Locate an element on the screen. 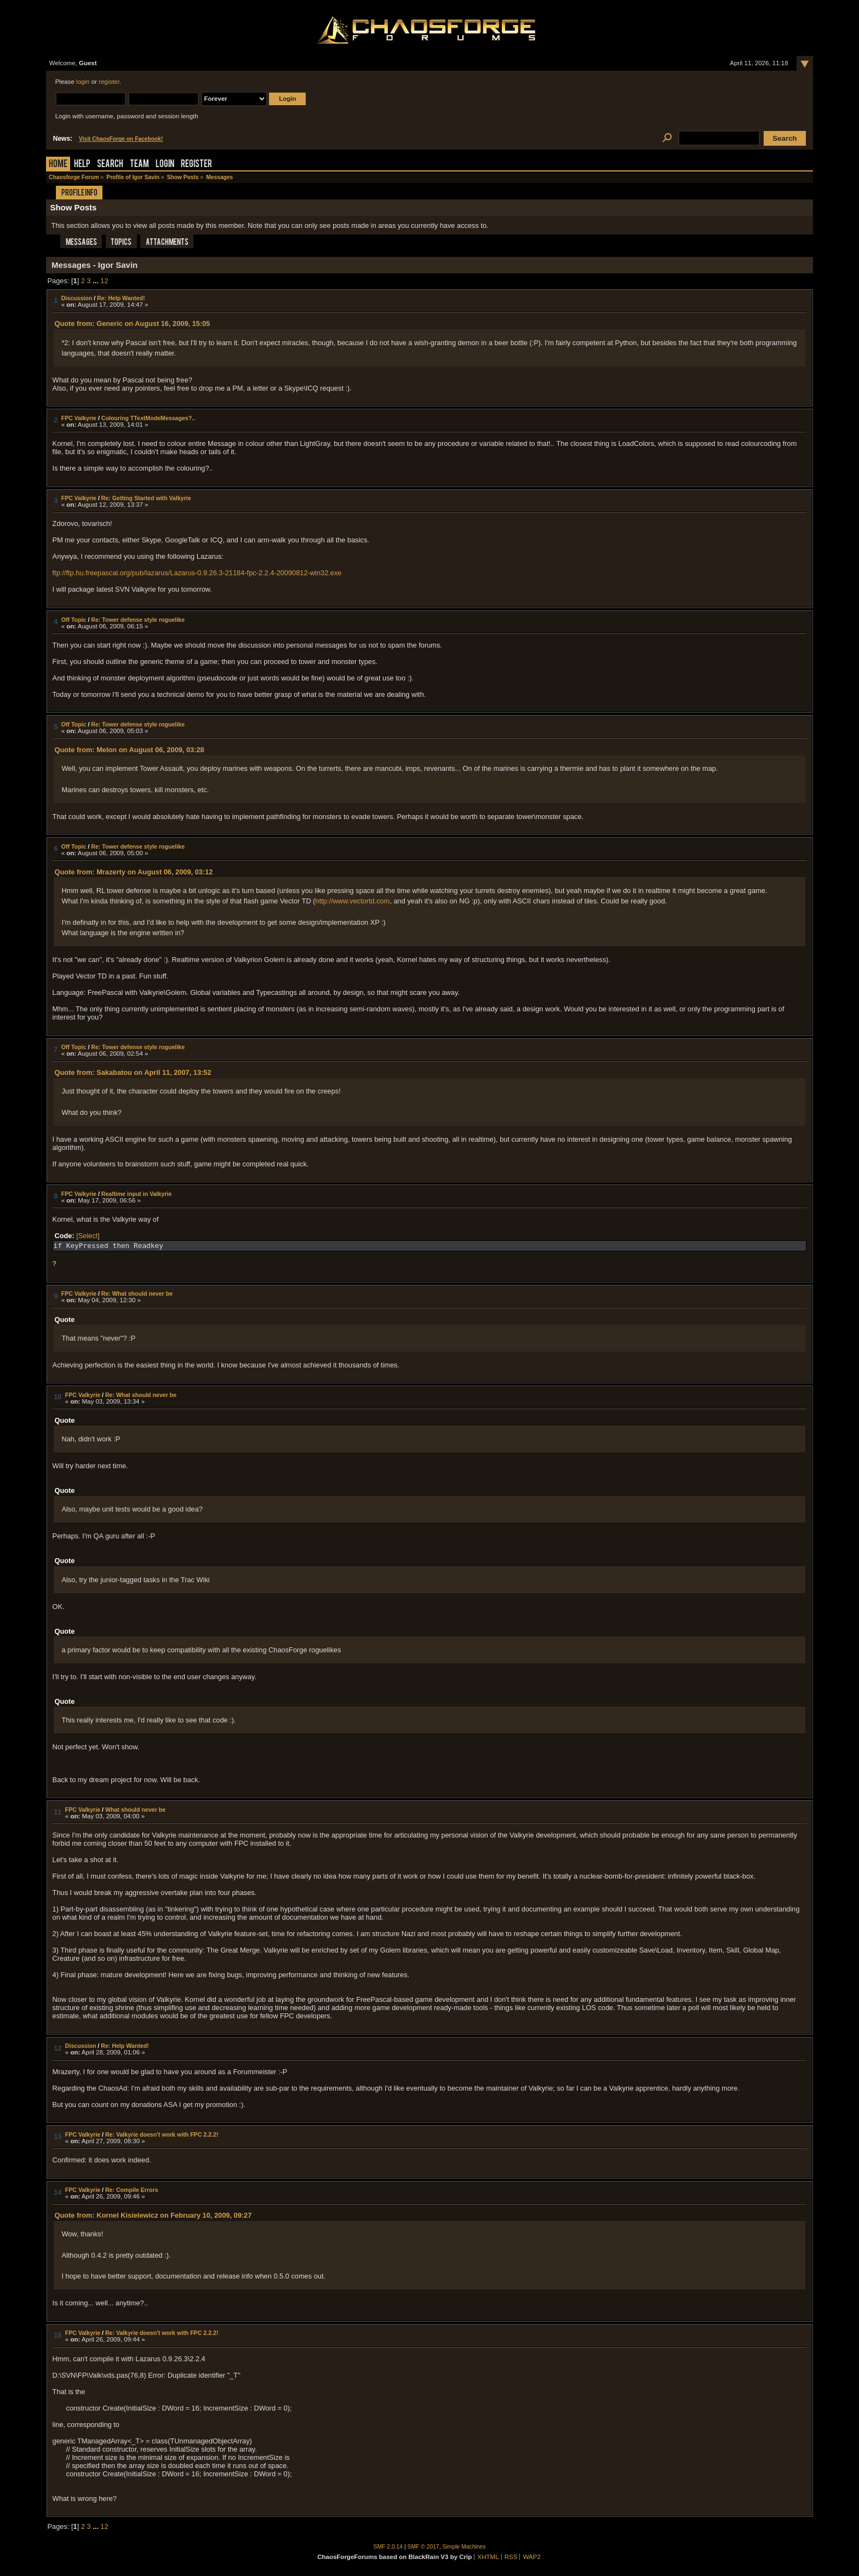 This screenshot has width=859, height=2576. Re: What should never be is located at coordinates (137, 1293).